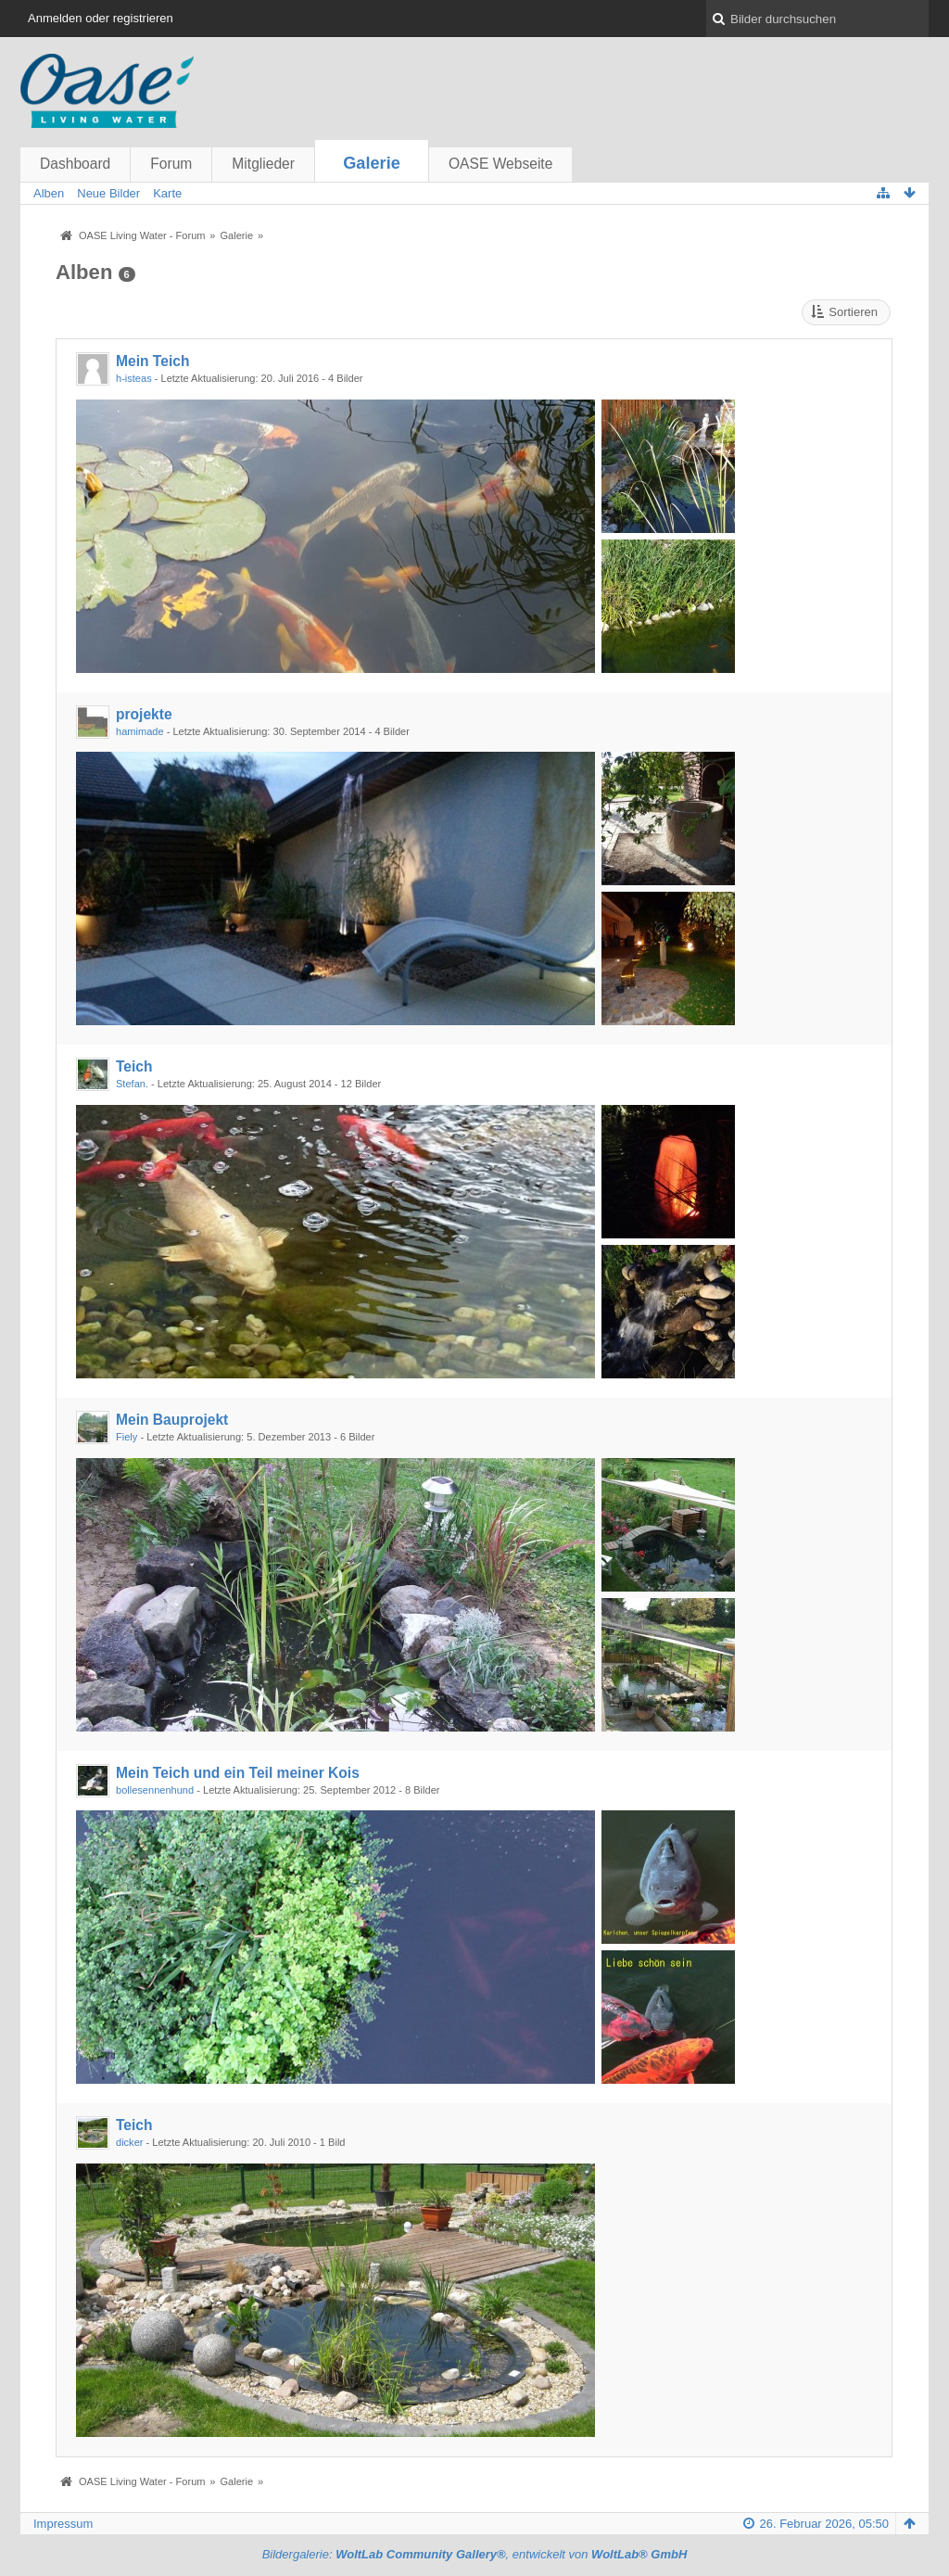 This screenshot has height=2576, width=949. What do you see at coordinates (371, 163) in the screenshot?
I see `Galerie` at bounding box center [371, 163].